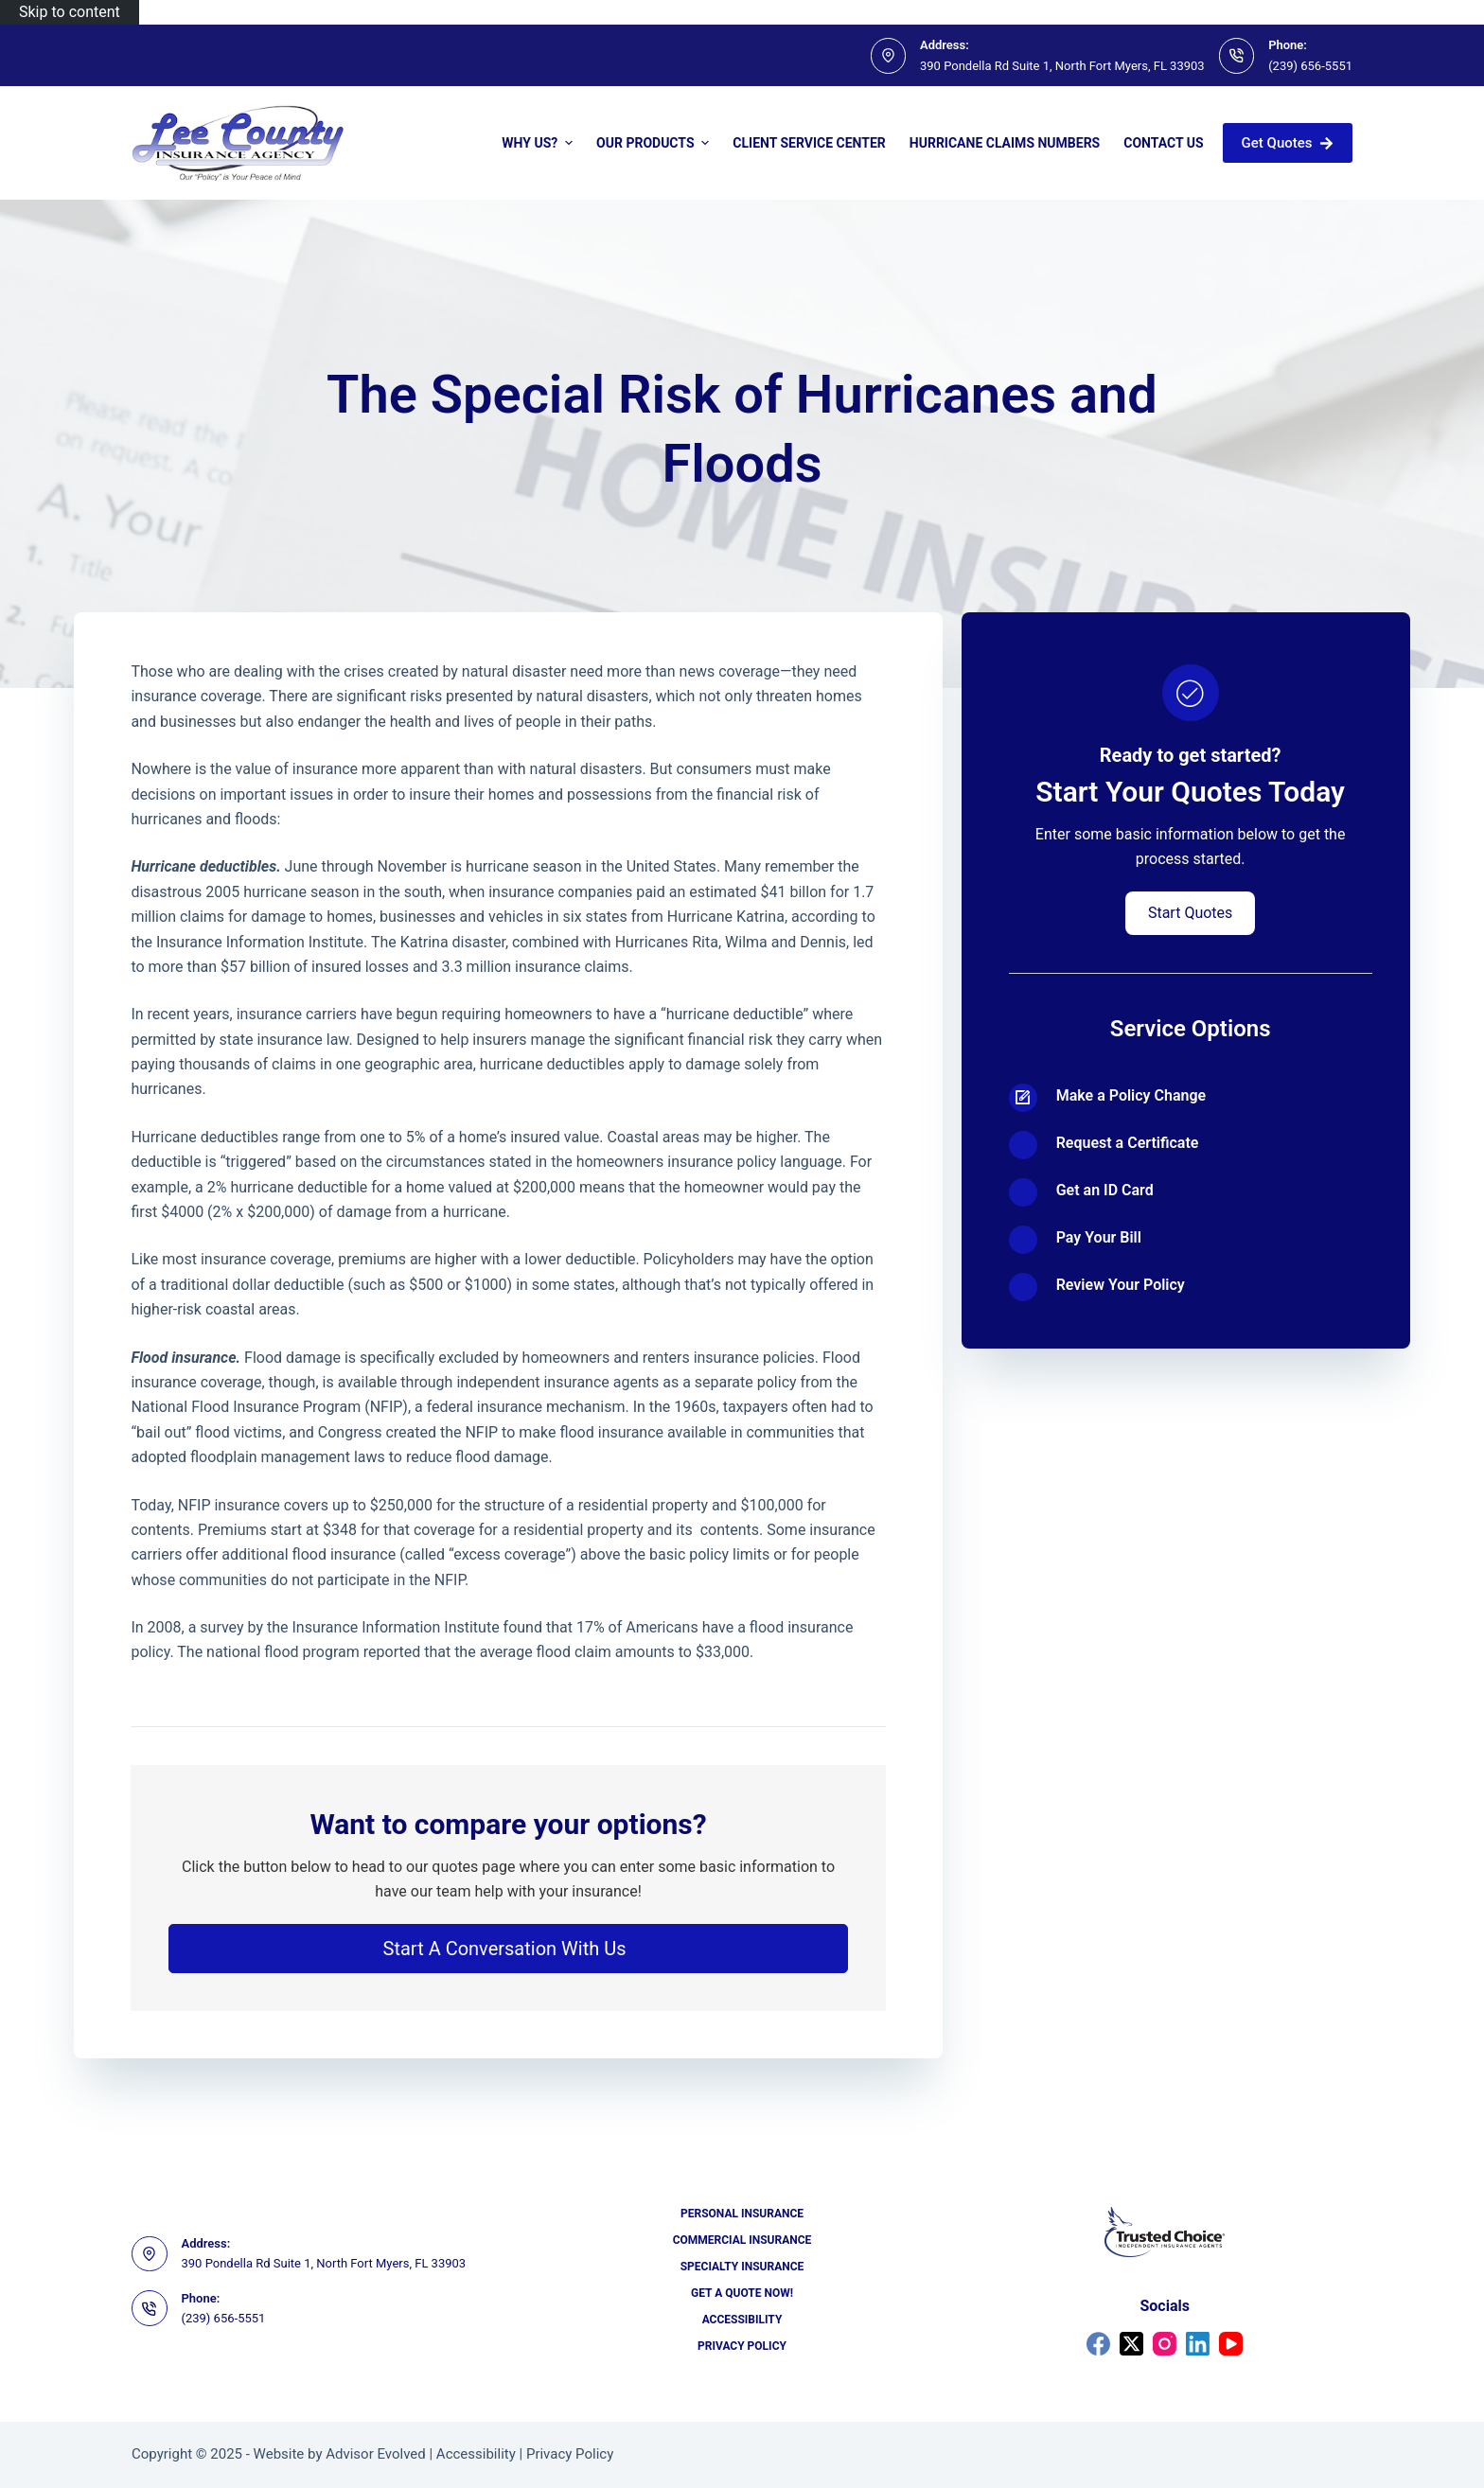 This screenshot has height=2488, width=1484. What do you see at coordinates (742, 2346) in the screenshot?
I see `Privacy Policy` at bounding box center [742, 2346].